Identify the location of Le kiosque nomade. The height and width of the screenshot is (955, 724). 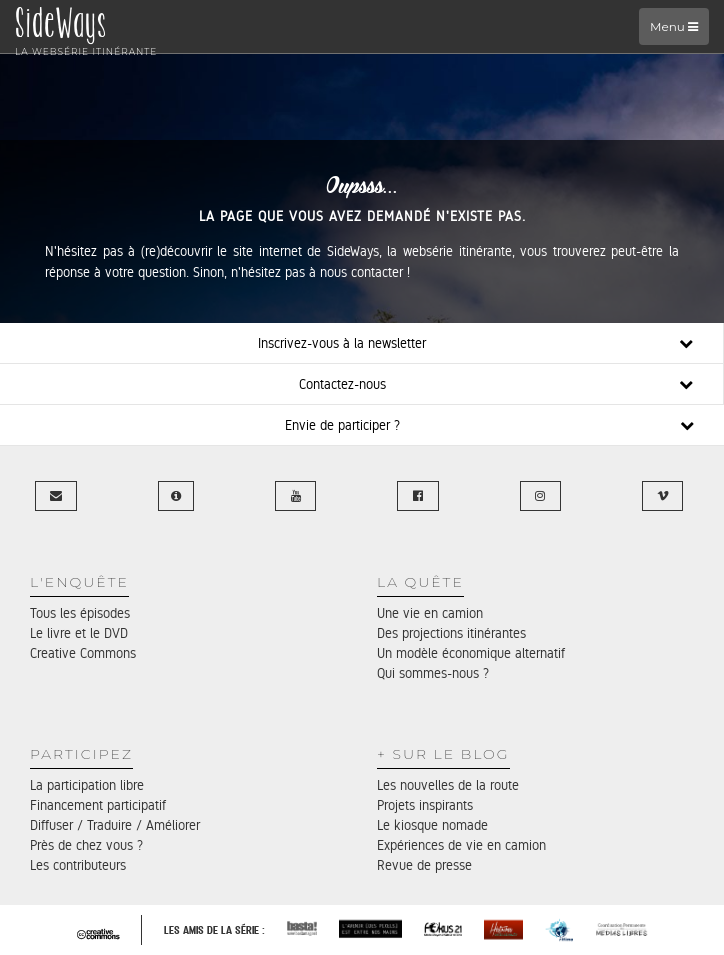
(432, 825).